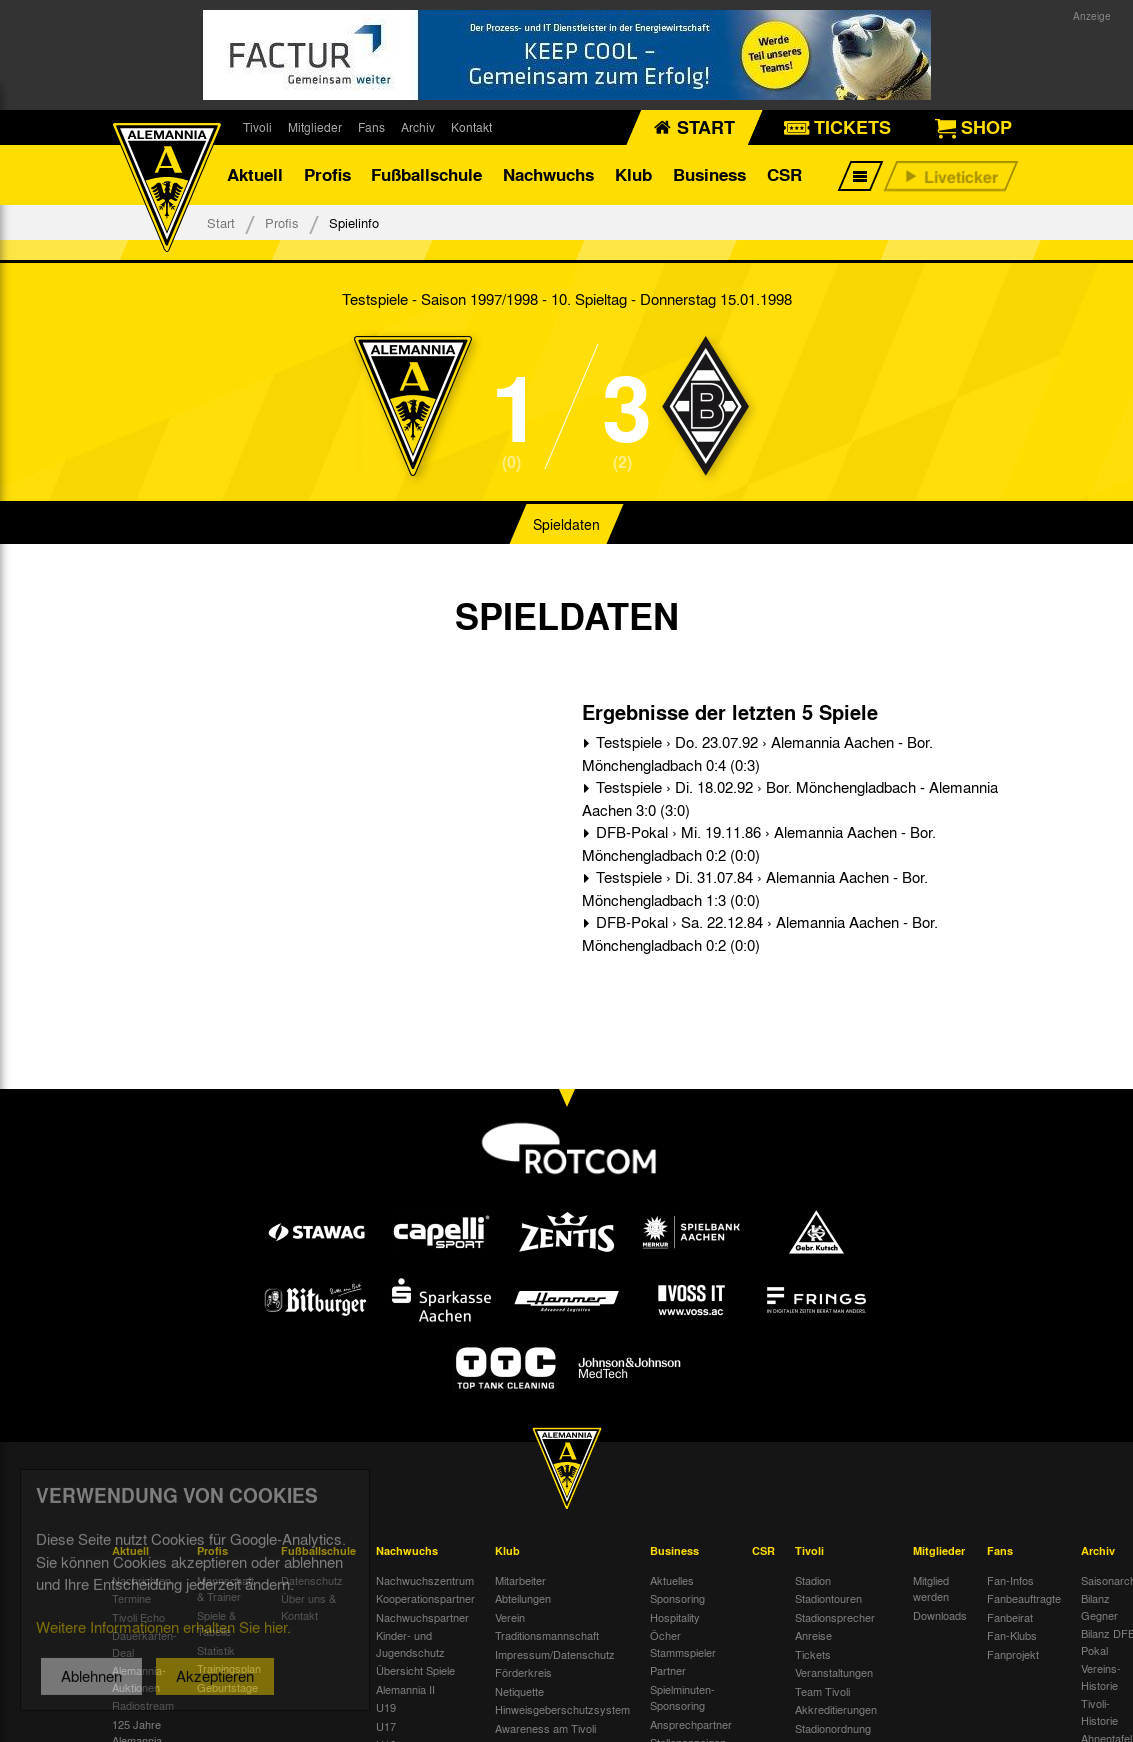  I want to click on Spieldaten, so click(566, 524).